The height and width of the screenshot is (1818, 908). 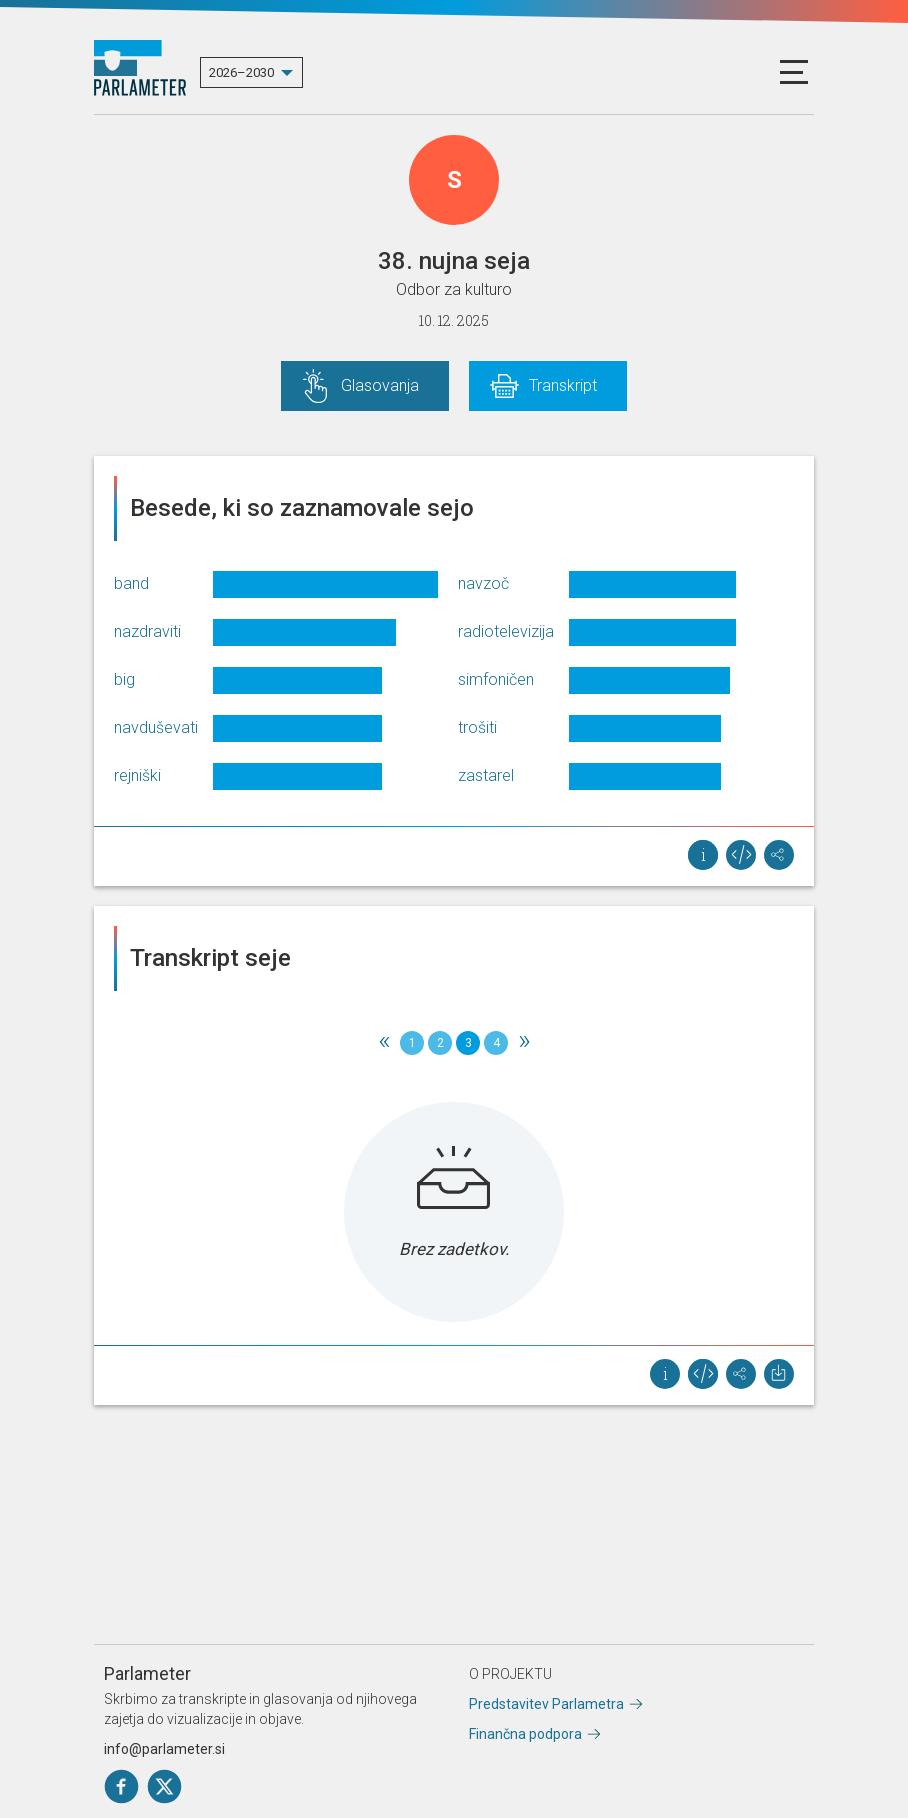 What do you see at coordinates (525, 1734) in the screenshot?
I see `Finančna podpora` at bounding box center [525, 1734].